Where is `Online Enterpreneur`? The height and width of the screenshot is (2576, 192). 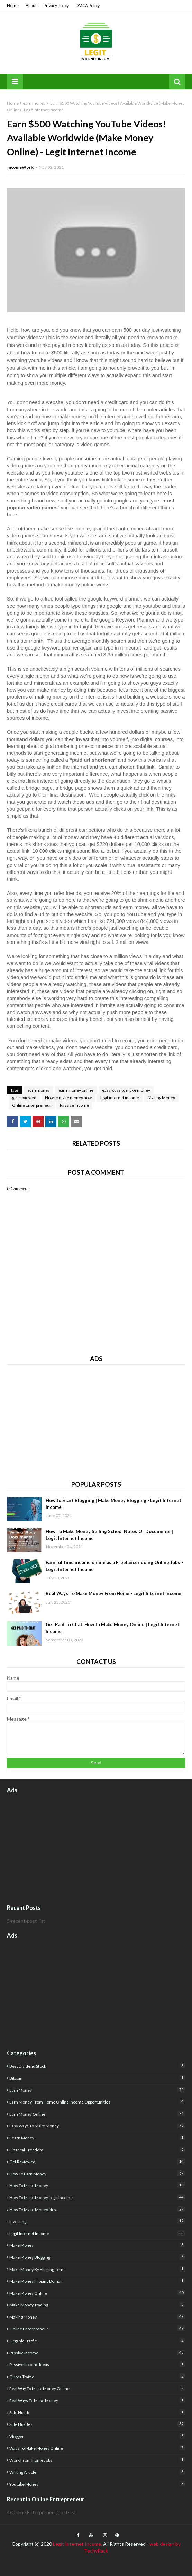 Online Enterpreneur is located at coordinates (31, 1105).